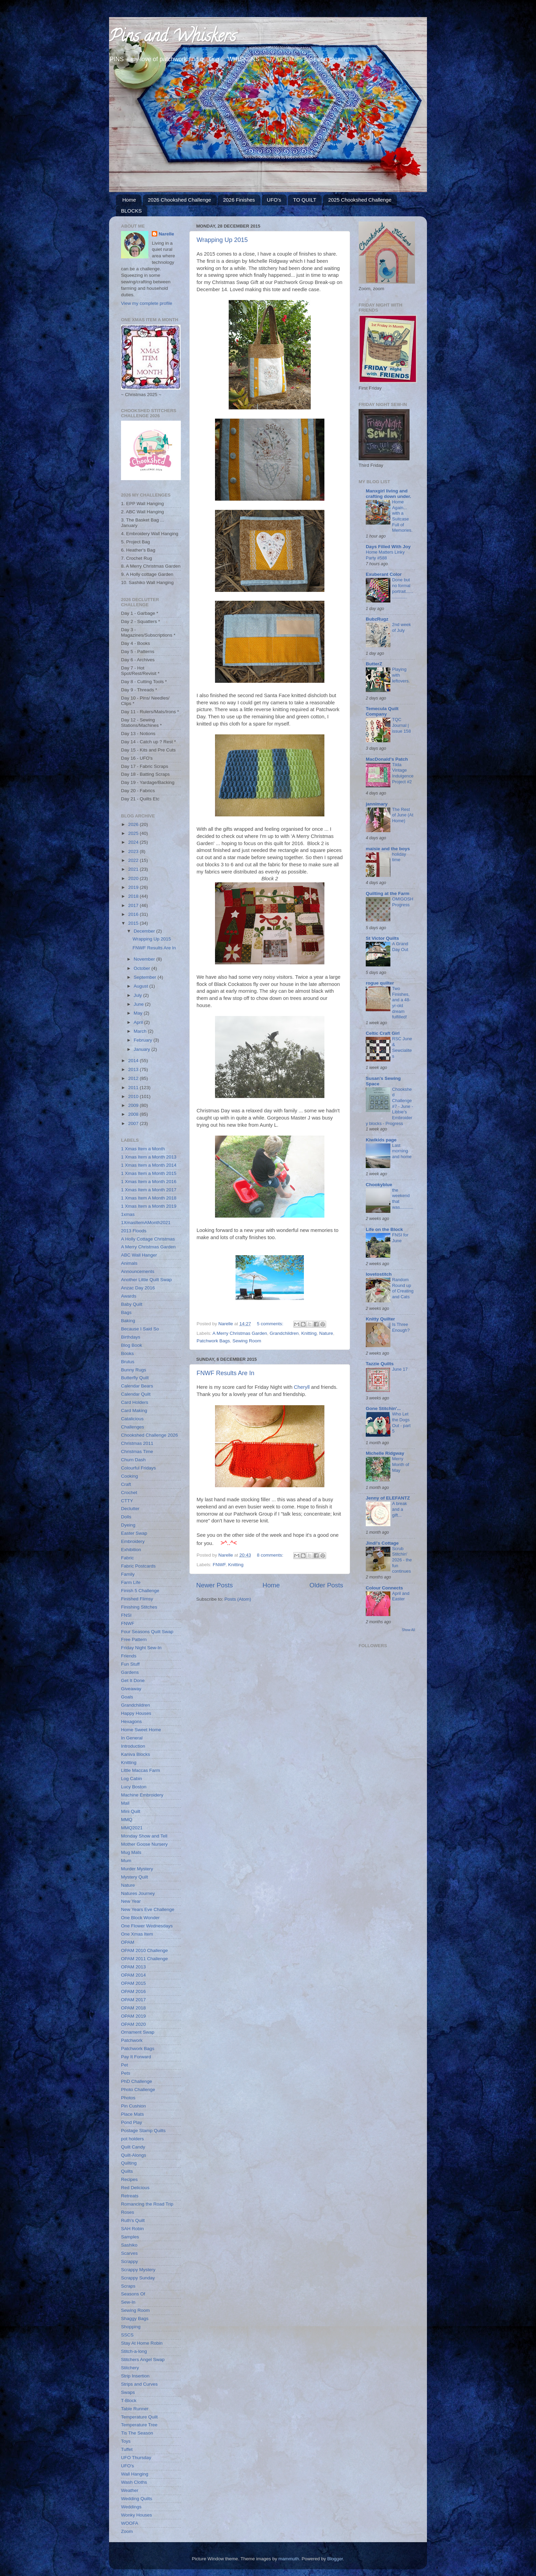 This screenshot has height=2576, width=536. Describe the element at coordinates (134, 1533) in the screenshot. I see `Easter Swap` at that location.